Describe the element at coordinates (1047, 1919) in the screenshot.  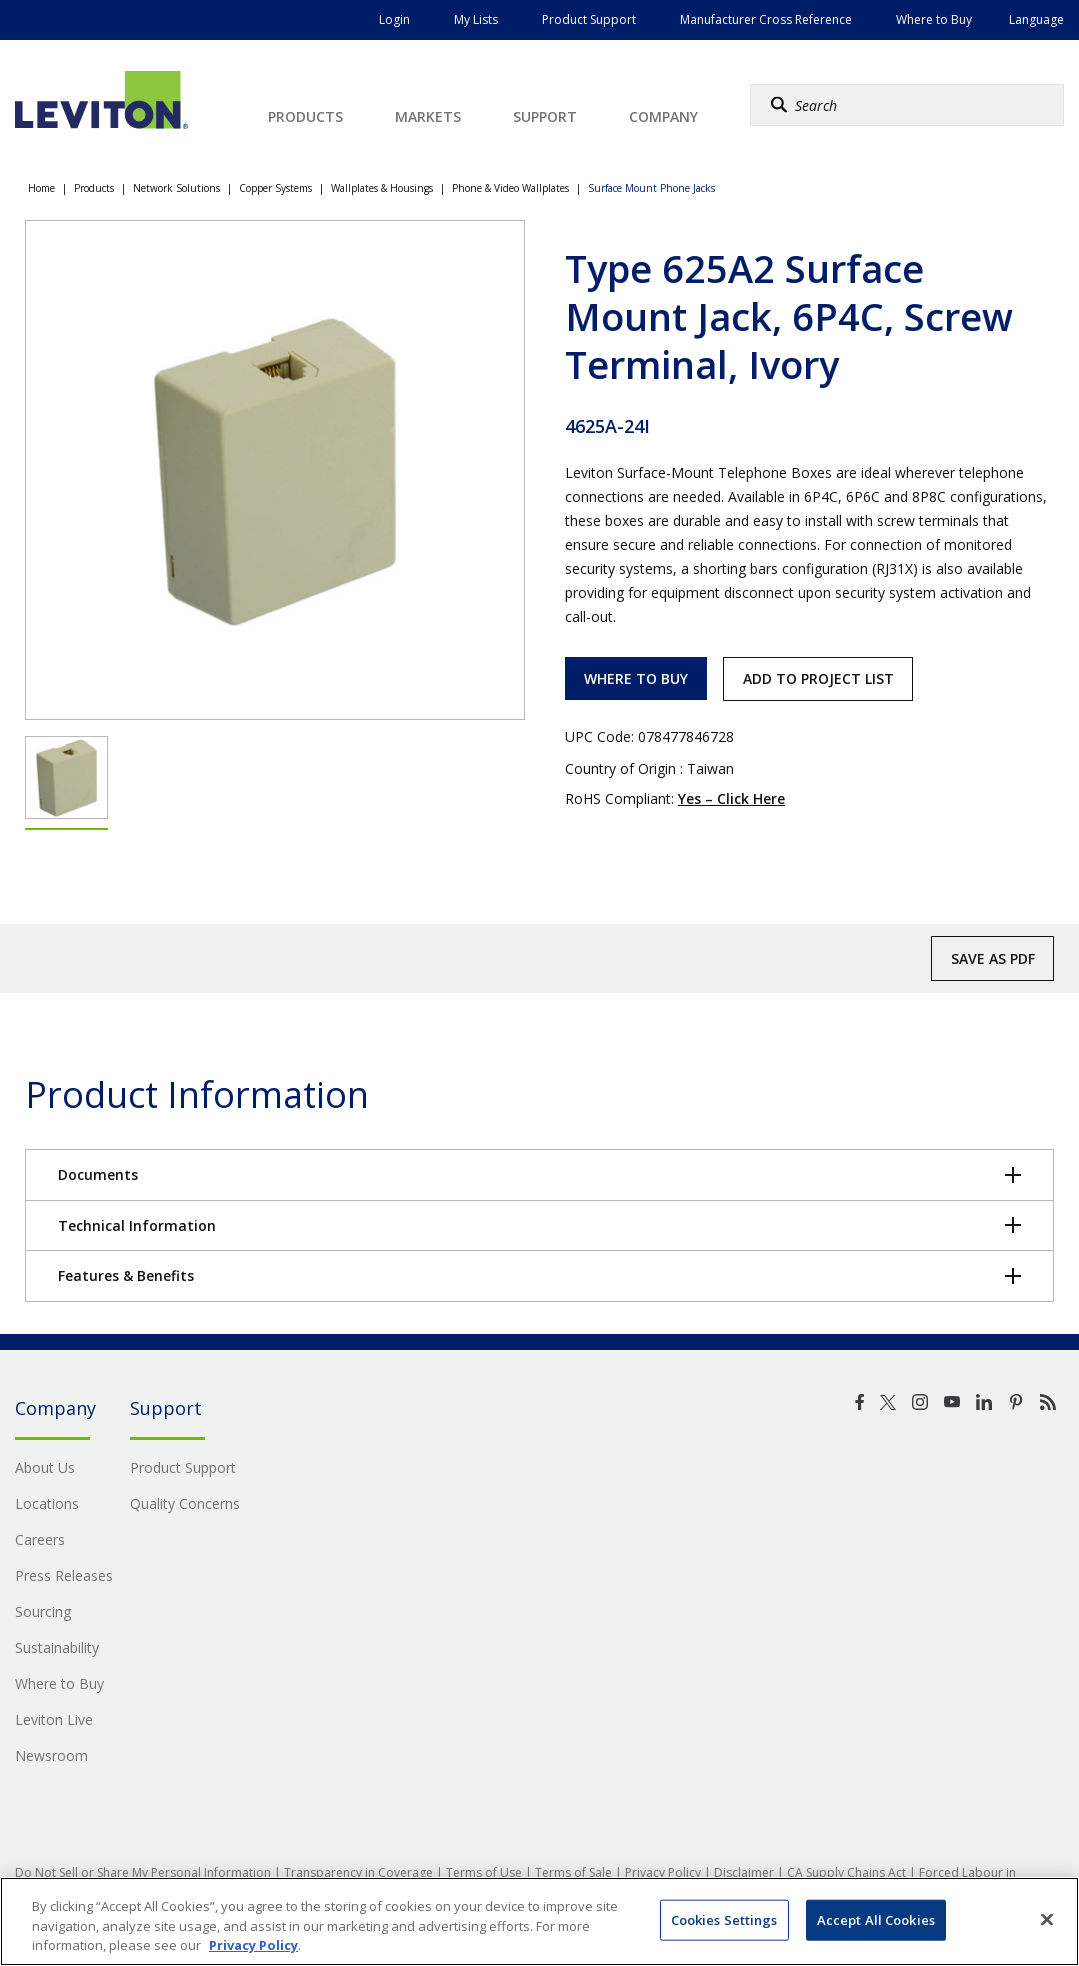
I see `[Close]` at that location.